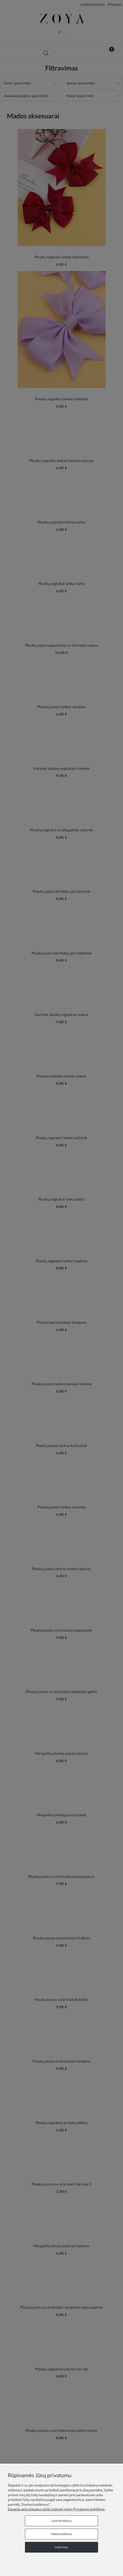 The height and width of the screenshot is (2576, 123). What do you see at coordinates (56, 2509) in the screenshot?
I see `Daugiau apie slapukus galite sužinoti mūsų Privatumo politikoje.` at bounding box center [56, 2509].